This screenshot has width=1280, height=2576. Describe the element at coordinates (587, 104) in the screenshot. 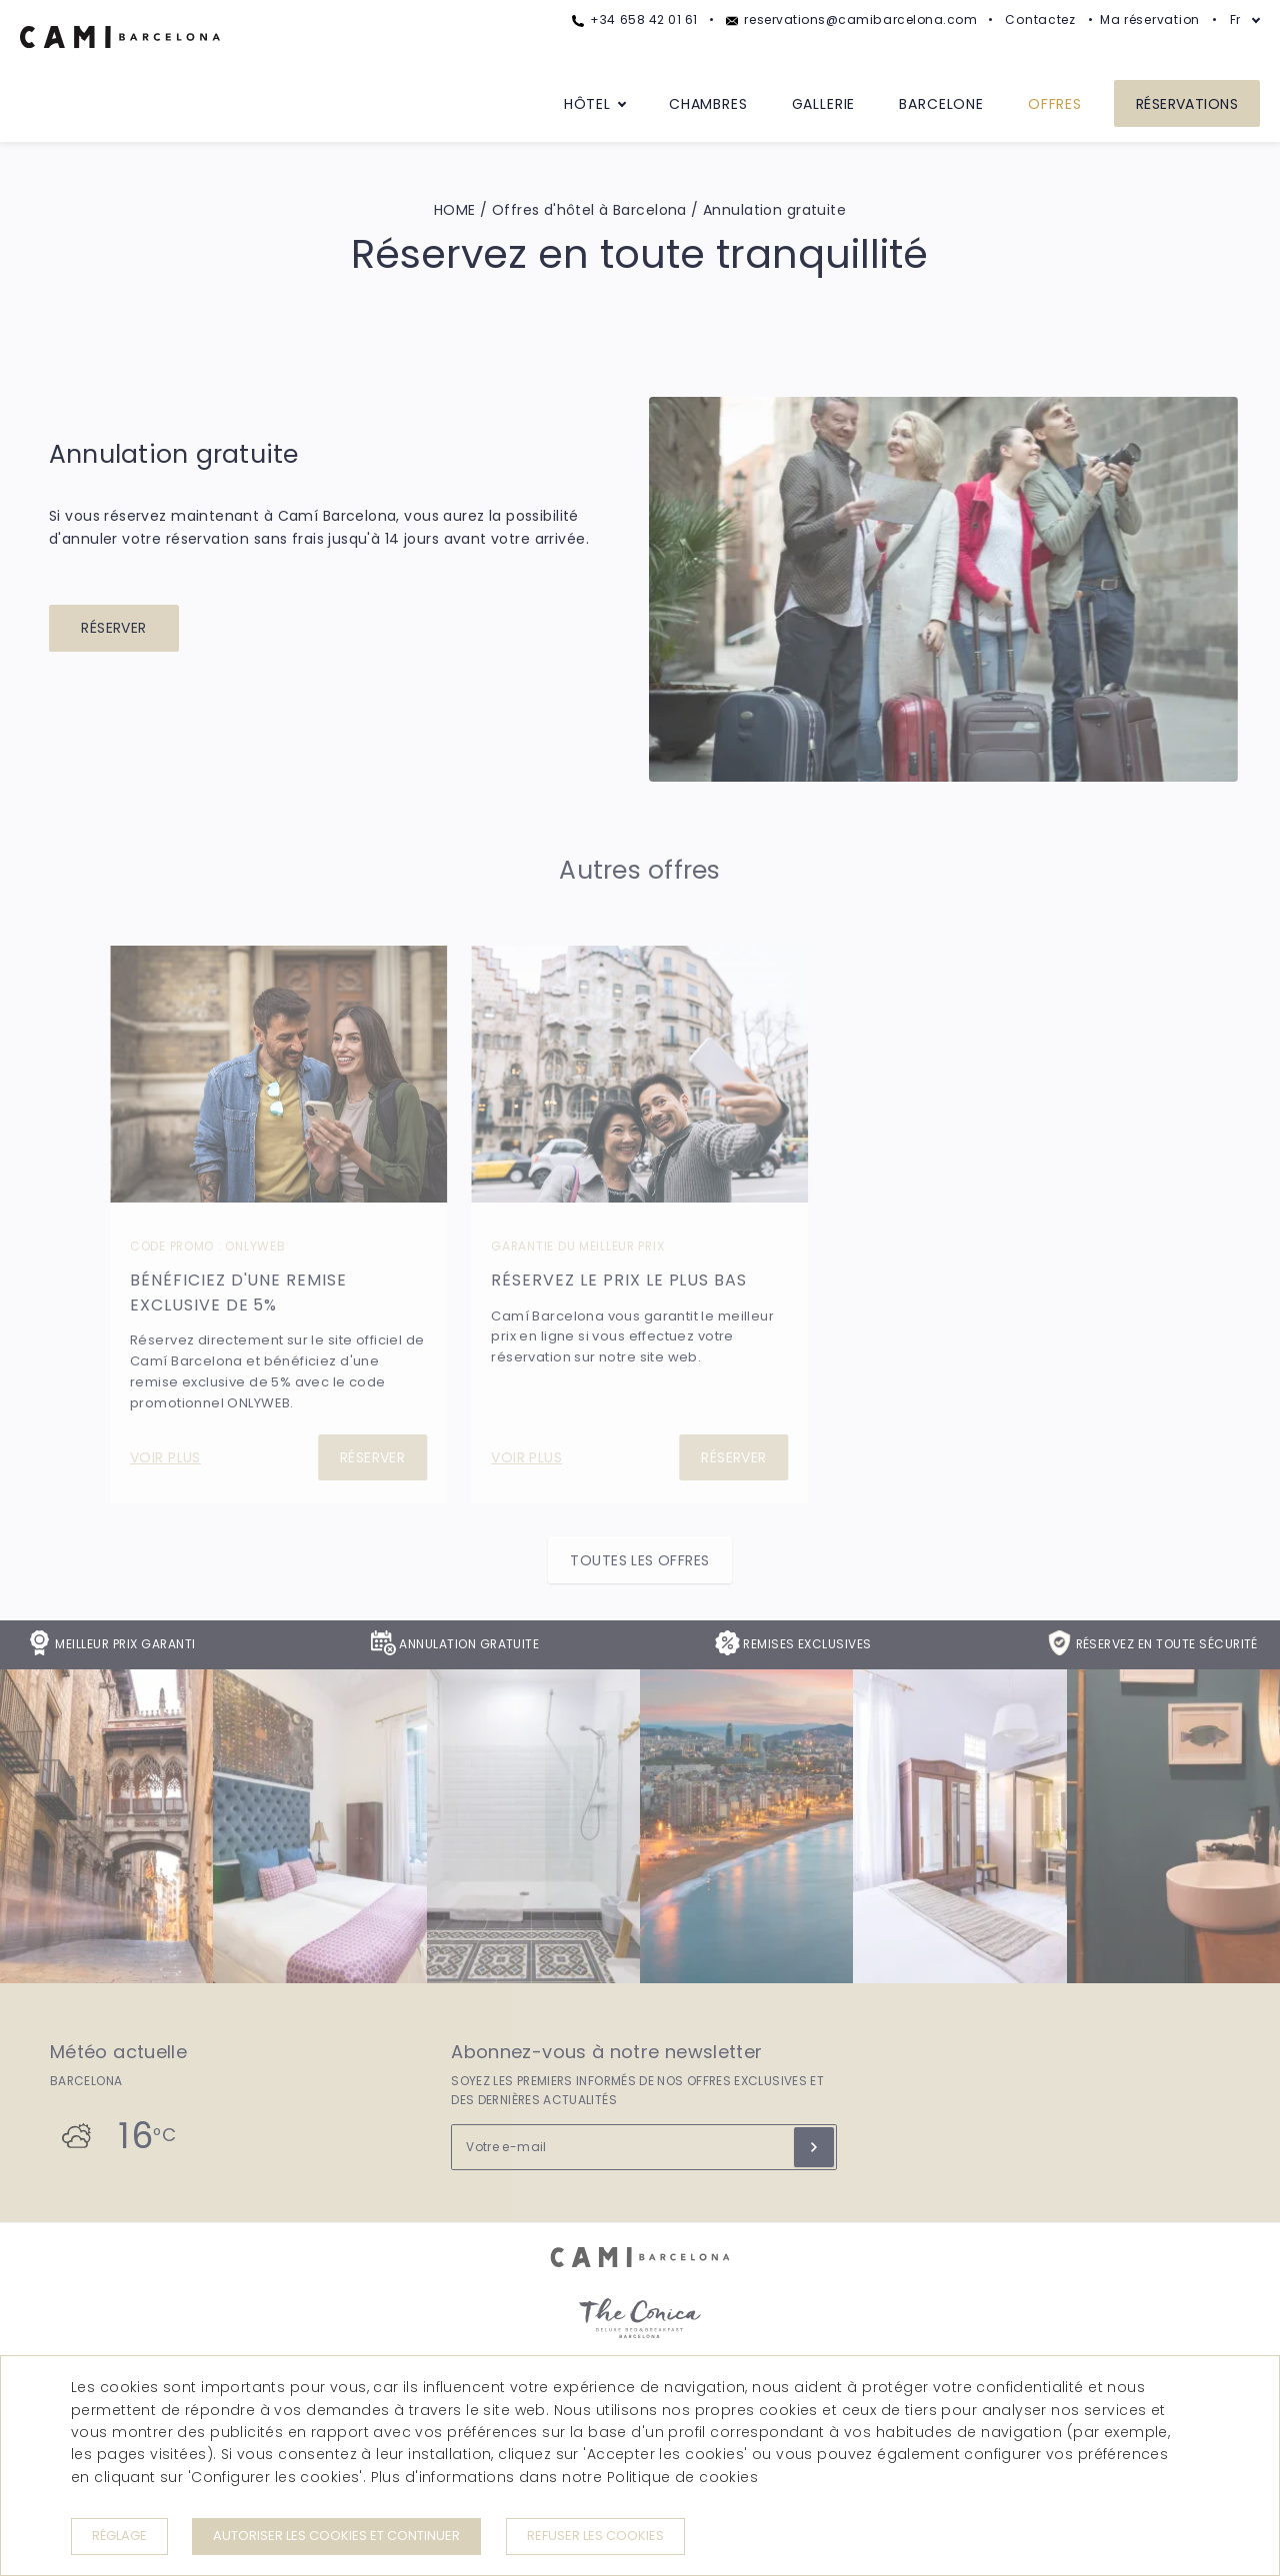

I see `Hôtel` at that location.